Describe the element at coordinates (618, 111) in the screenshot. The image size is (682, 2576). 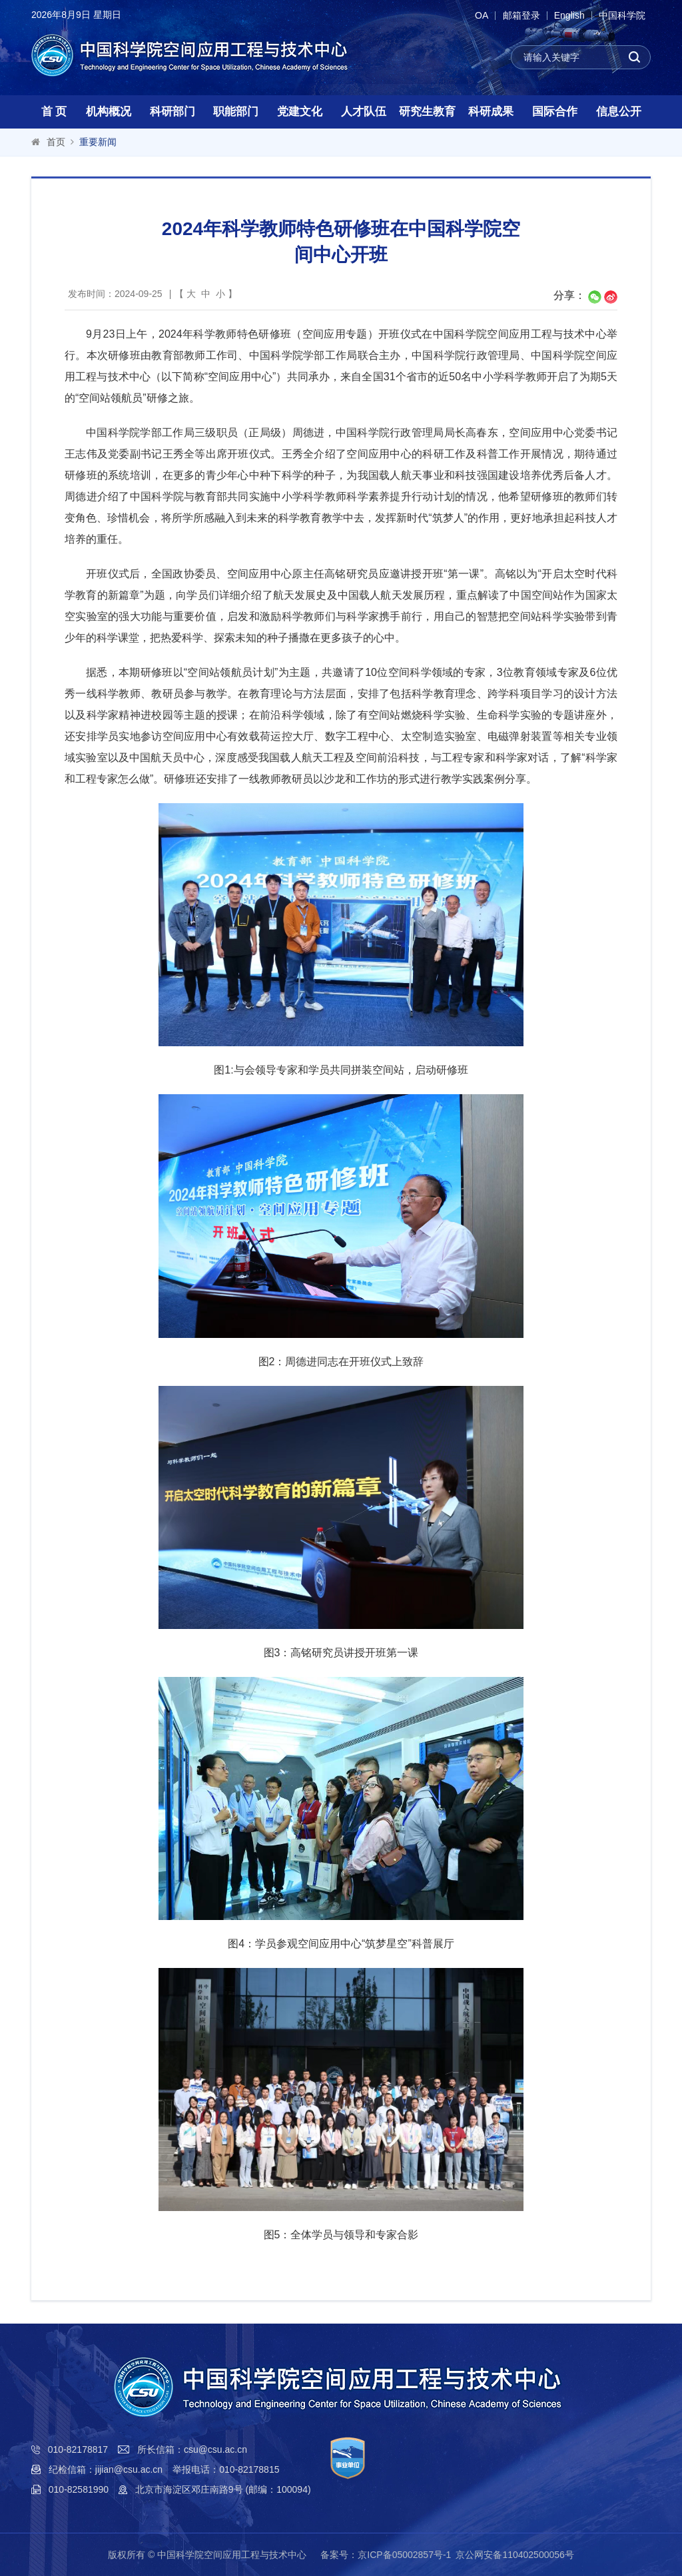
I see `信息公开` at that location.